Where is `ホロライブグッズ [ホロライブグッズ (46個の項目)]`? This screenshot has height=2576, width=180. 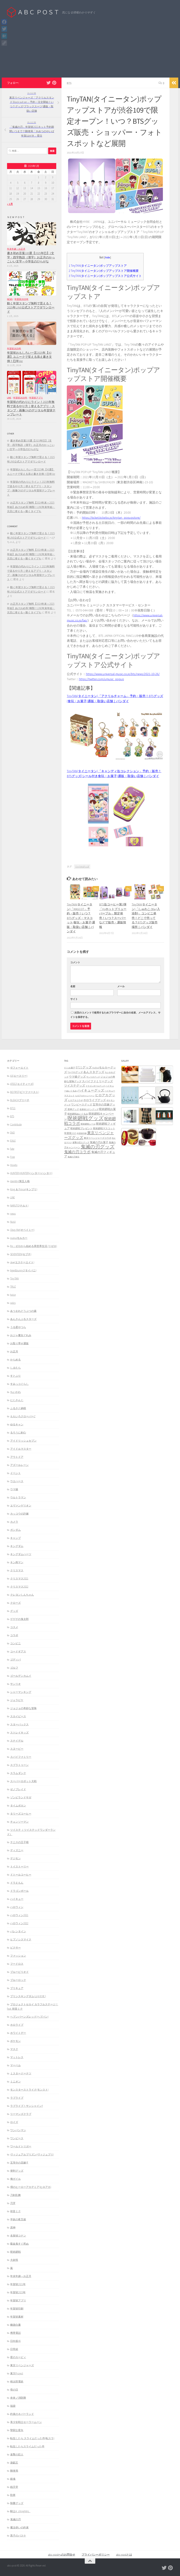 ホロライブグッズ [ホロライブグッズ (46個の項目)] is located at coordinates (94, 1100).